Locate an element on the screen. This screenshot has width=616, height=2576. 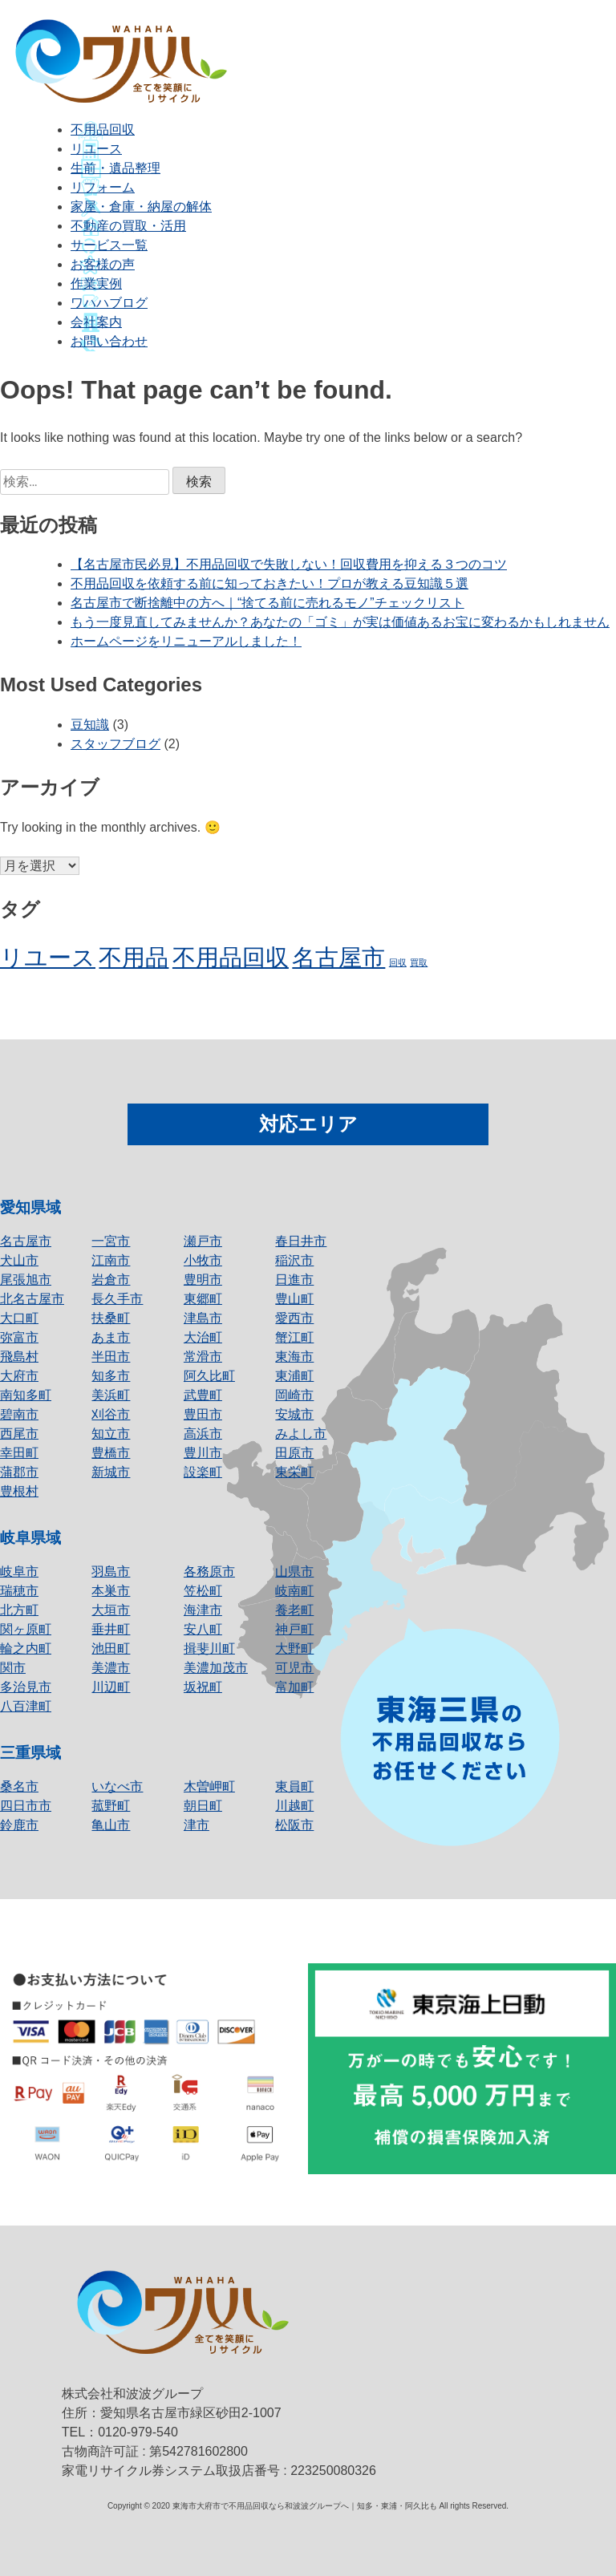
羽島市 is located at coordinates (110, 1571).